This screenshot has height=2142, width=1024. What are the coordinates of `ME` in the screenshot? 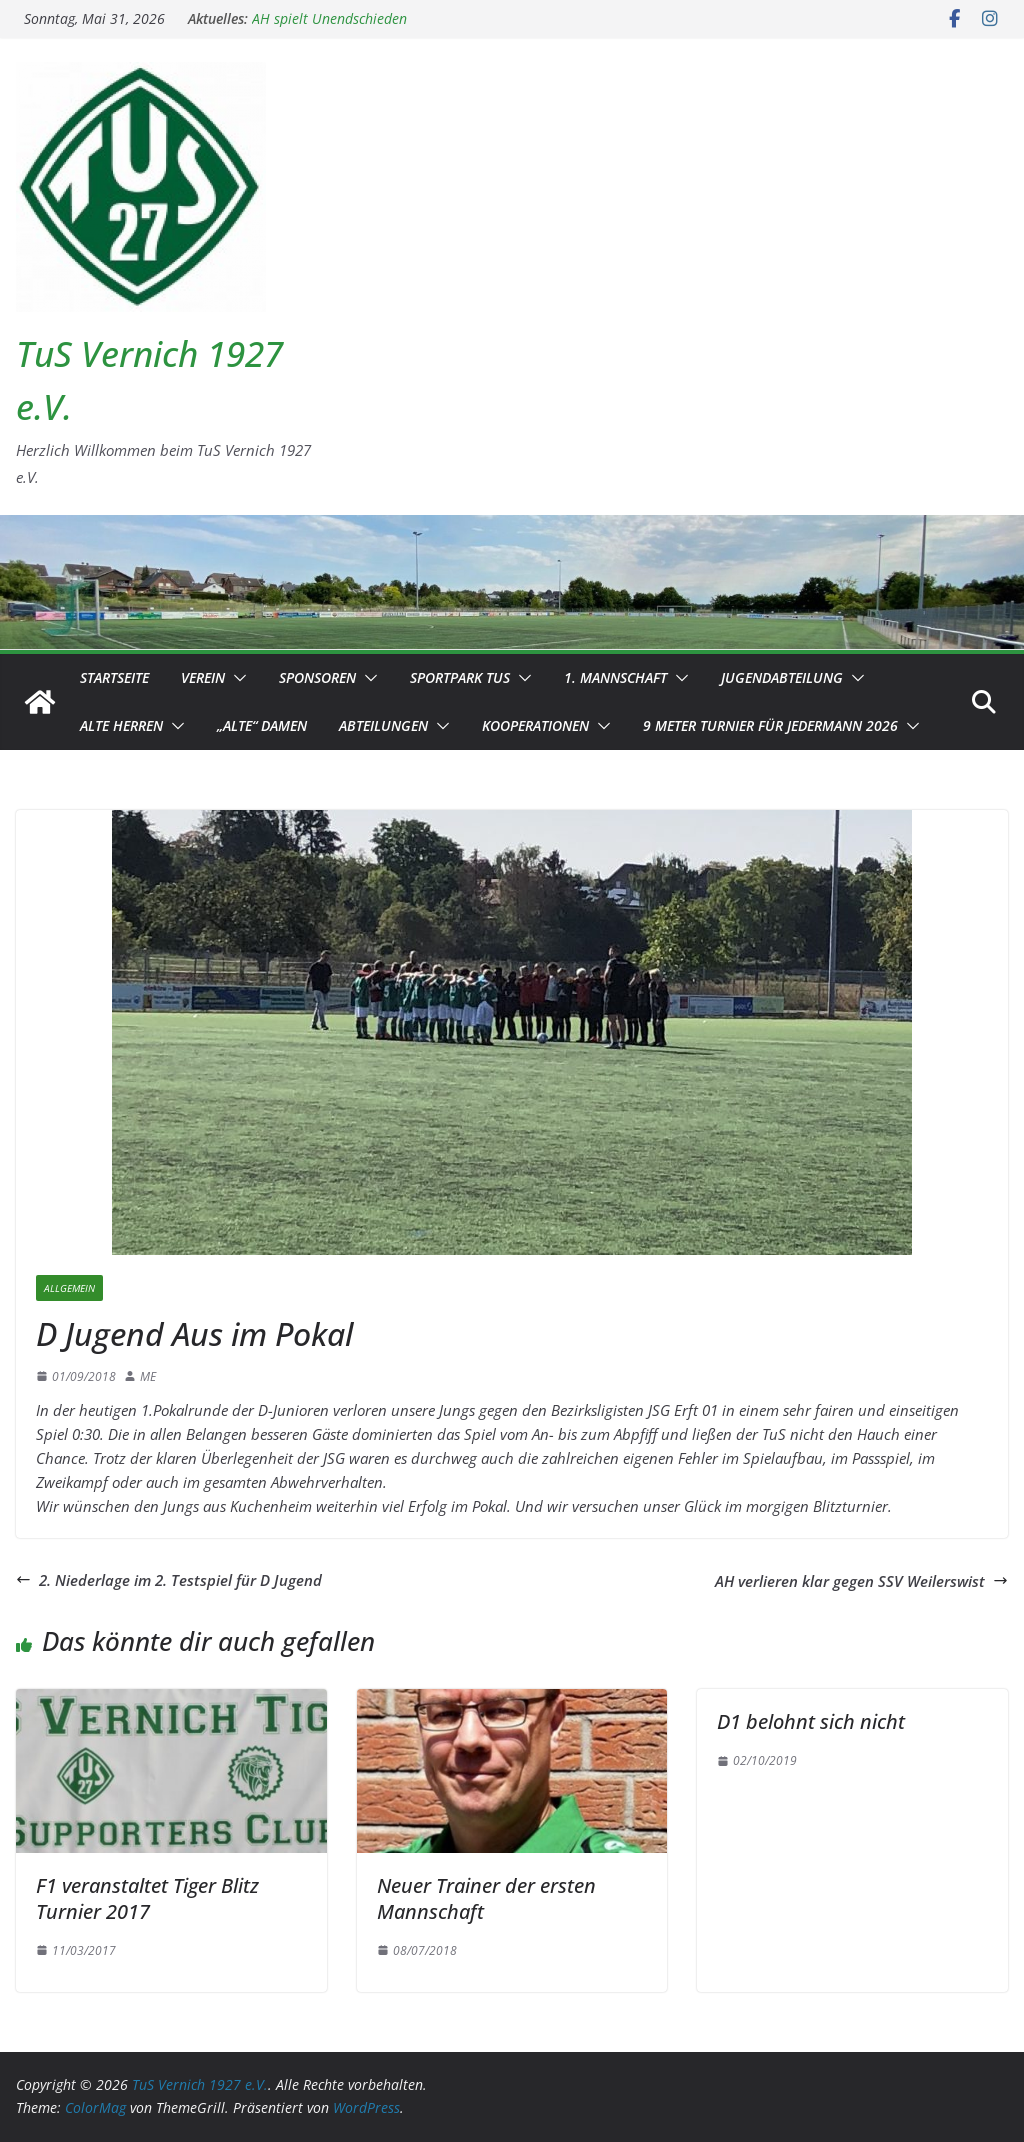 It's located at (148, 1376).